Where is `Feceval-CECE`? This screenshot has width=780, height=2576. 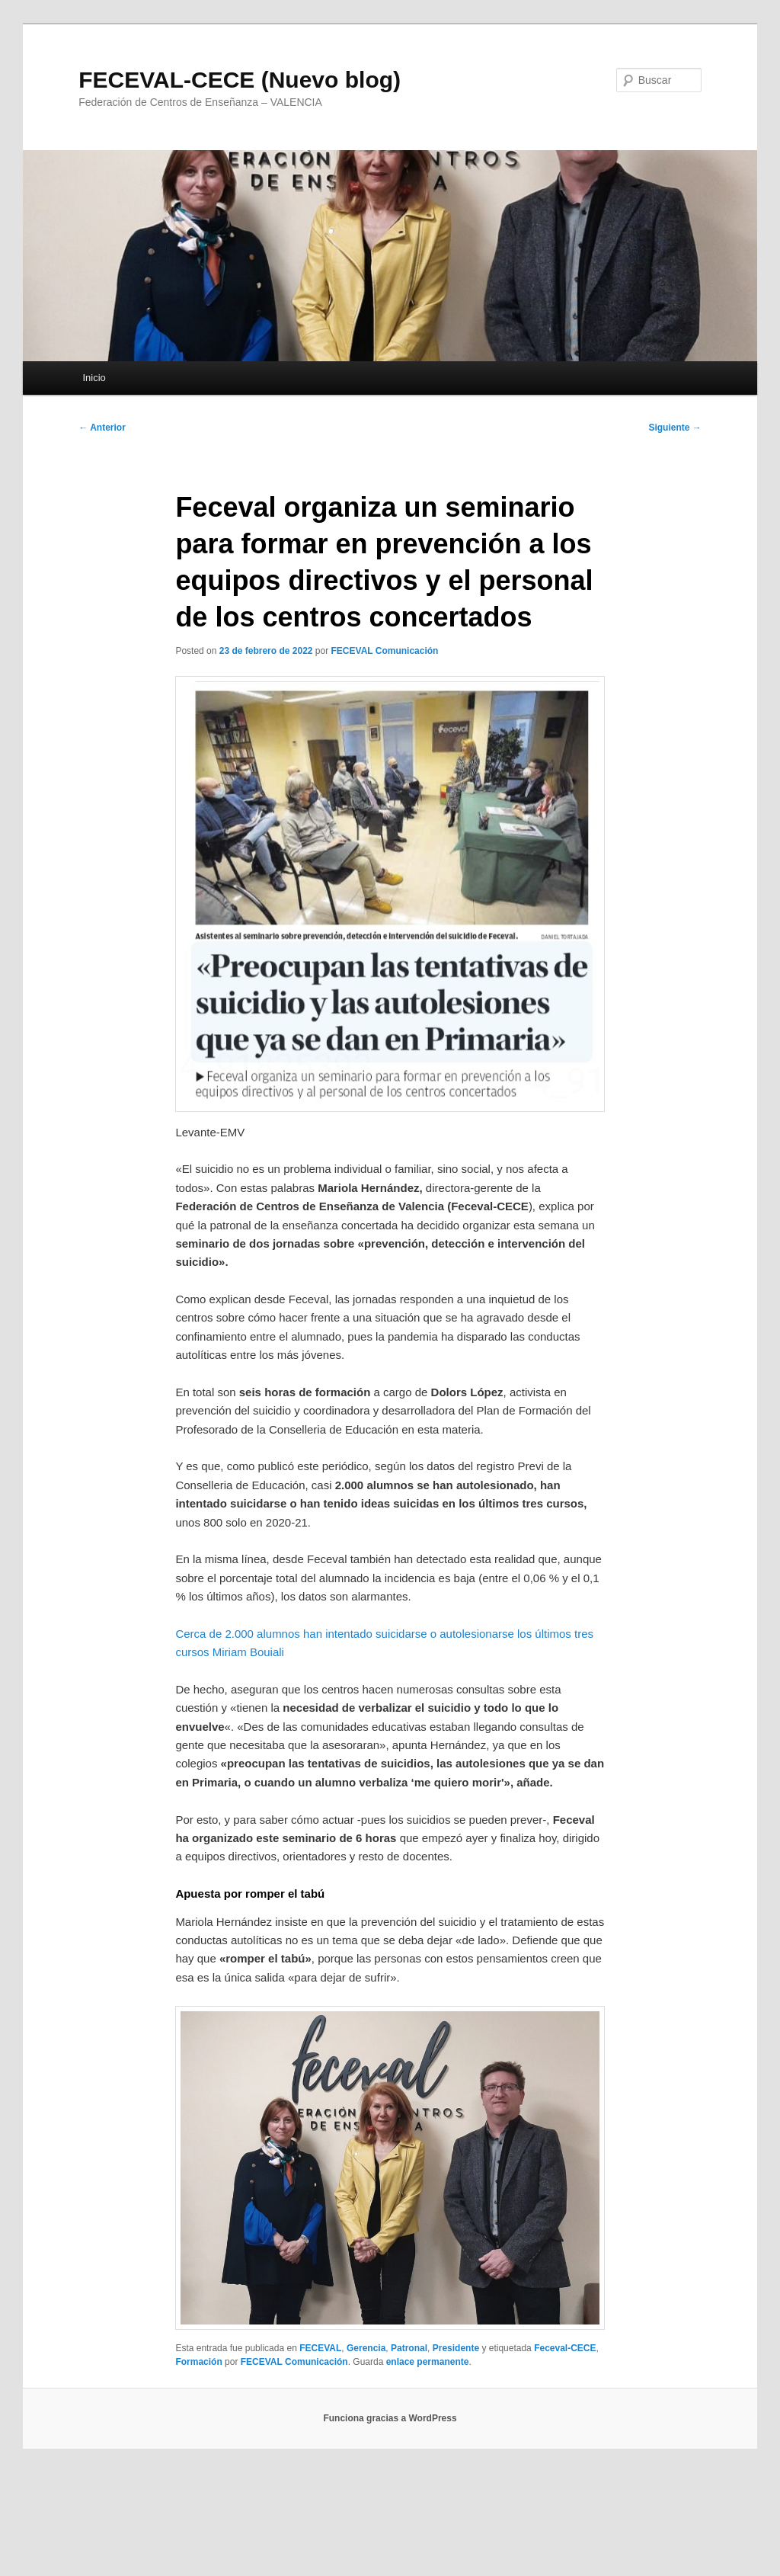 Feceval-CECE is located at coordinates (565, 2348).